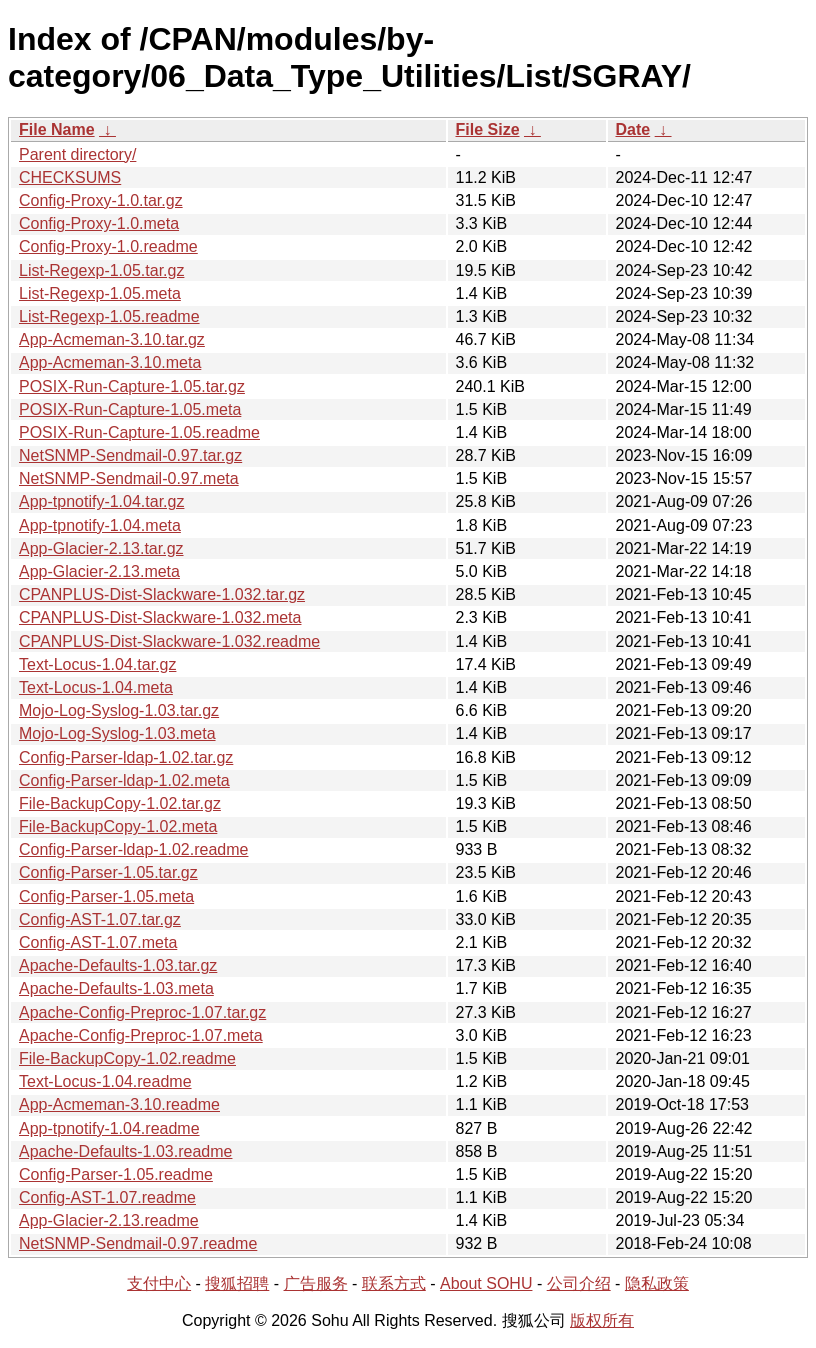 This screenshot has width=816, height=1348. What do you see at coordinates (130, 409) in the screenshot?
I see `POSIX-Run-Capture-1.05.meta` at bounding box center [130, 409].